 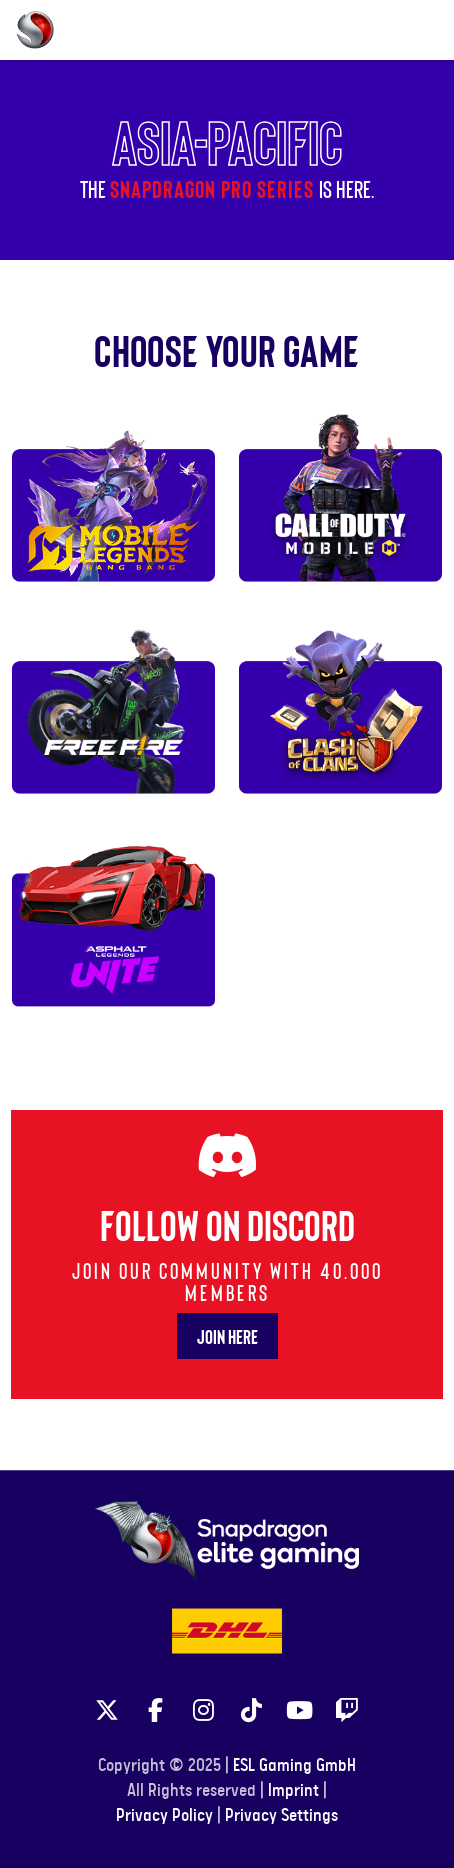 What do you see at coordinates (164, 1816) in the screenshot?
I see `Privacy Policy` at bounding box center [164, 1816].